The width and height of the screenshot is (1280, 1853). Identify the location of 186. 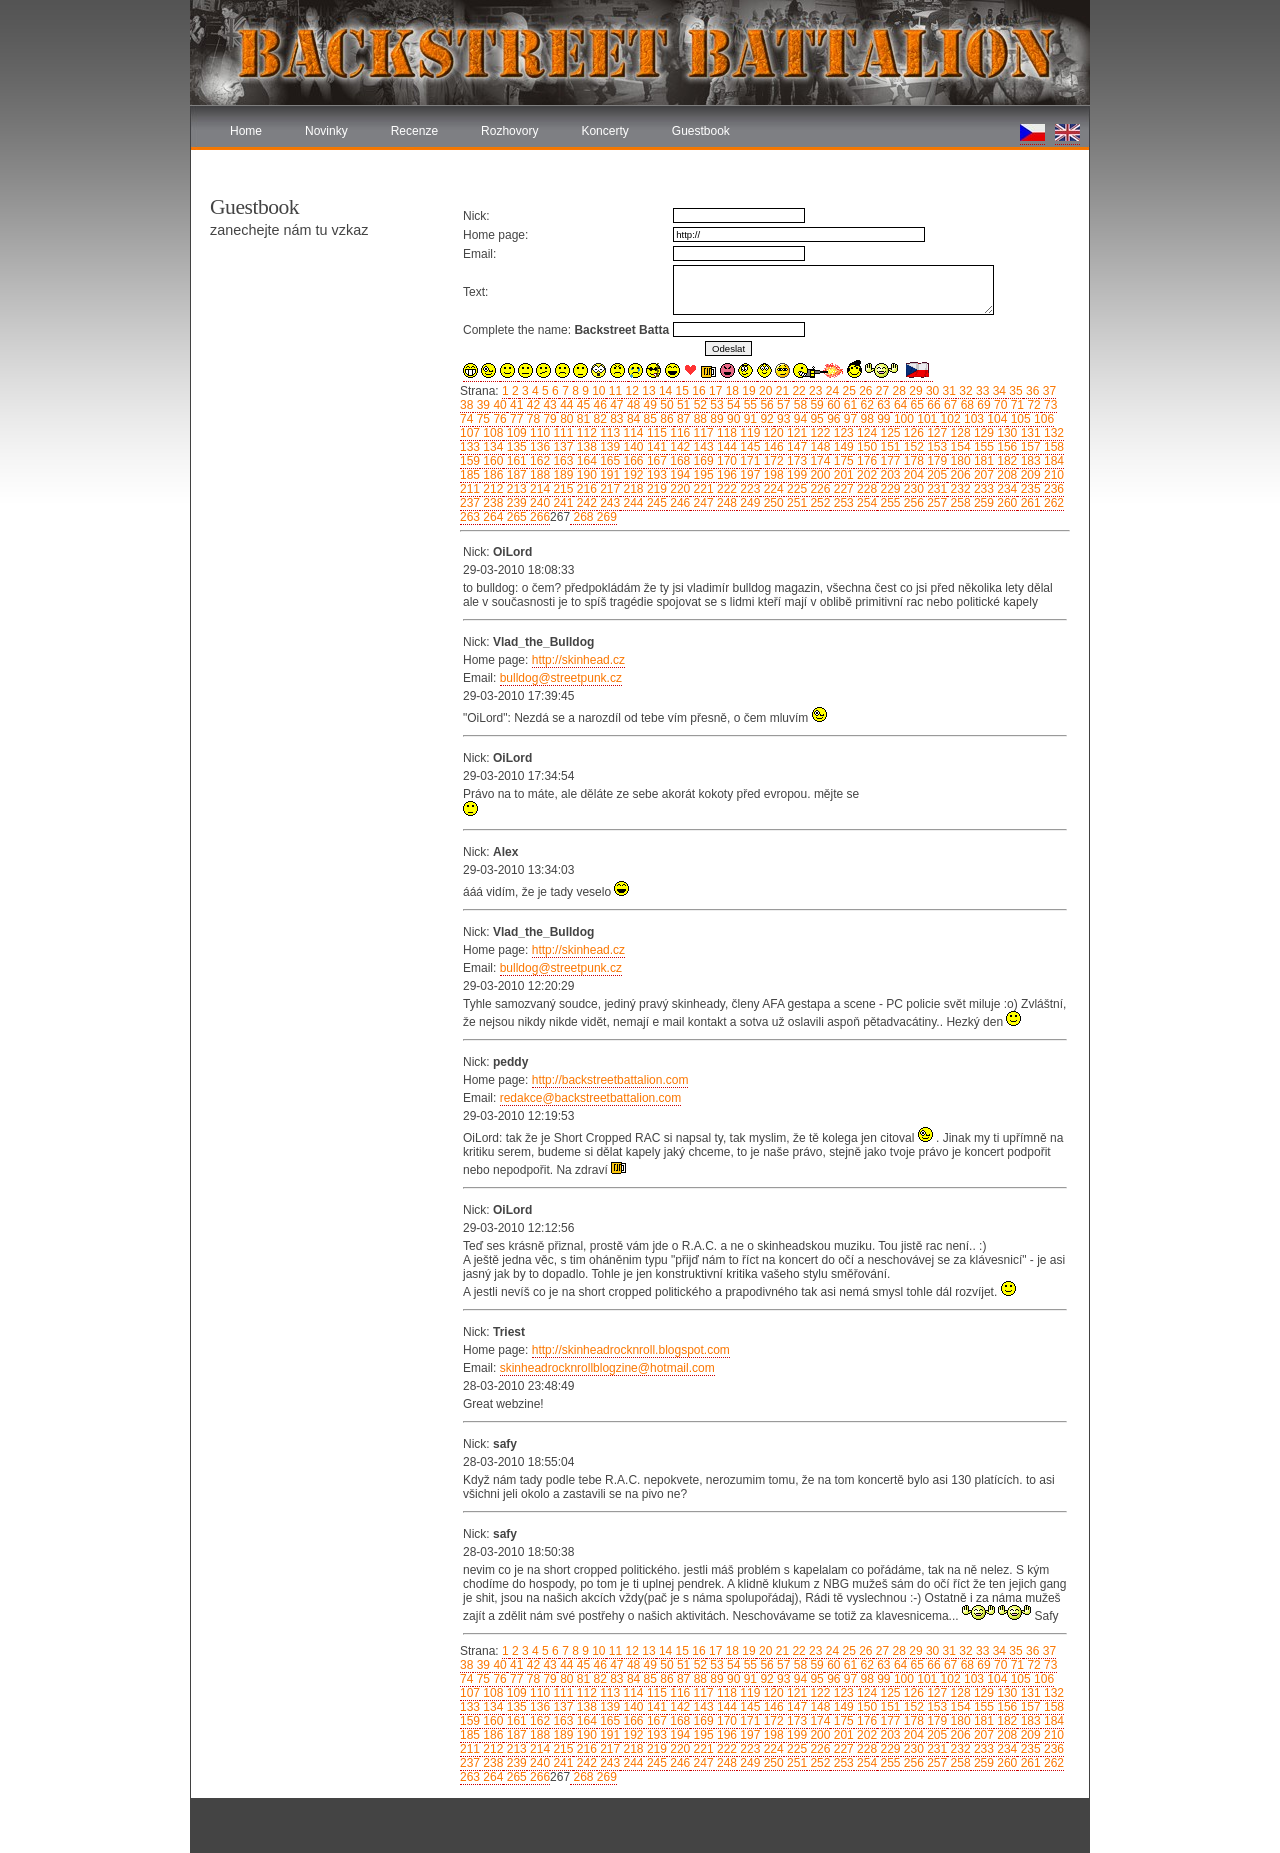
(491, 475).